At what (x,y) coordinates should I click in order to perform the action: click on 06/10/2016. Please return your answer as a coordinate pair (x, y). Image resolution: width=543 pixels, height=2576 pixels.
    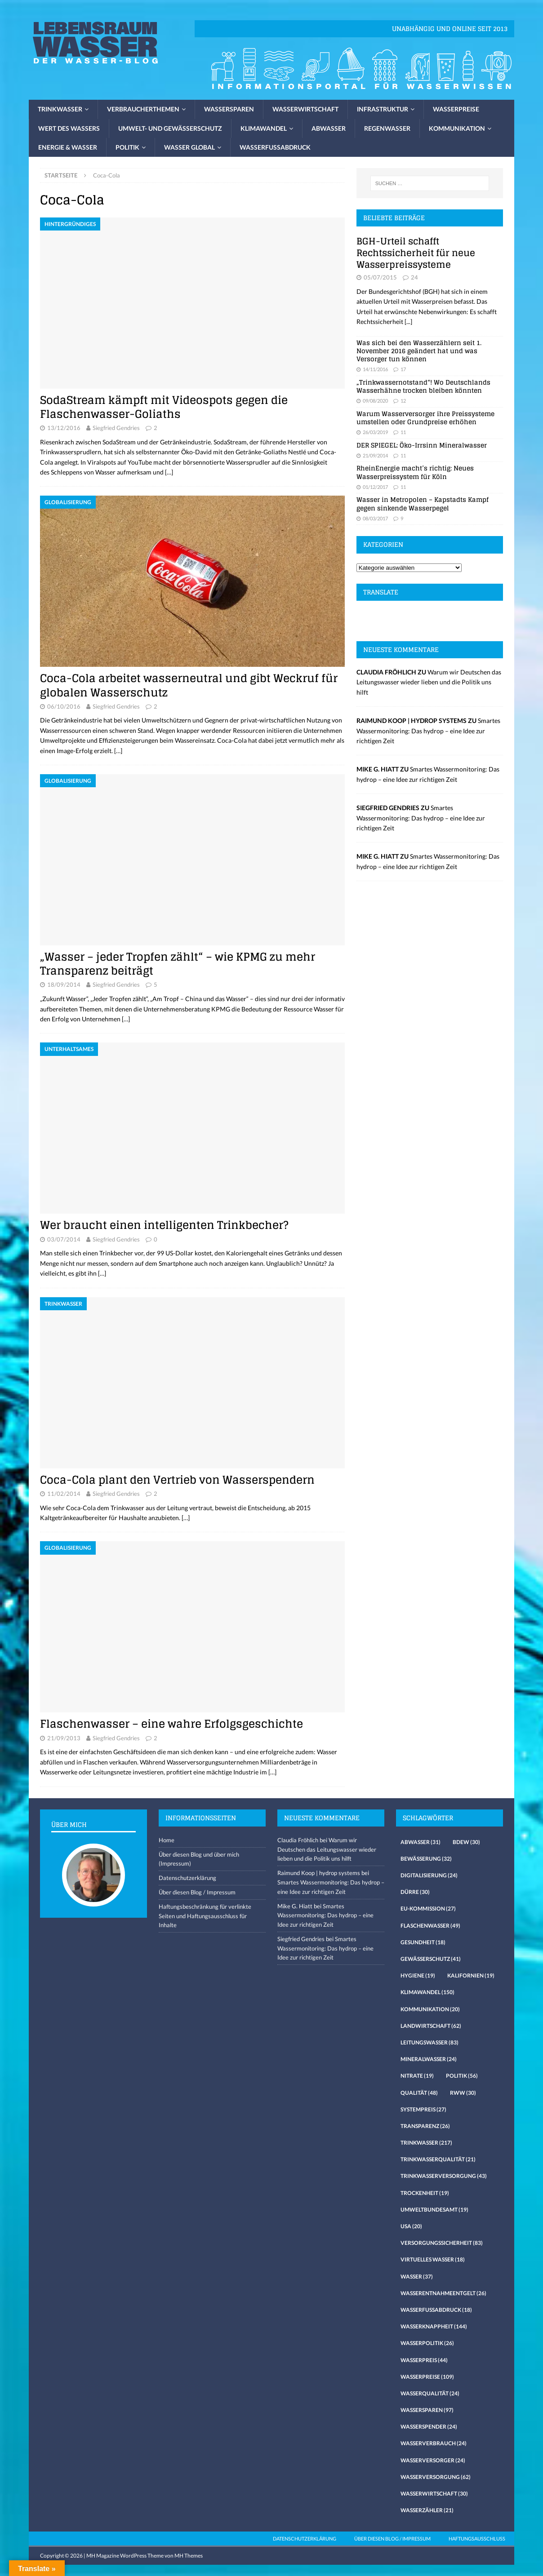
    Looking at the image, I should click on (63, 706).